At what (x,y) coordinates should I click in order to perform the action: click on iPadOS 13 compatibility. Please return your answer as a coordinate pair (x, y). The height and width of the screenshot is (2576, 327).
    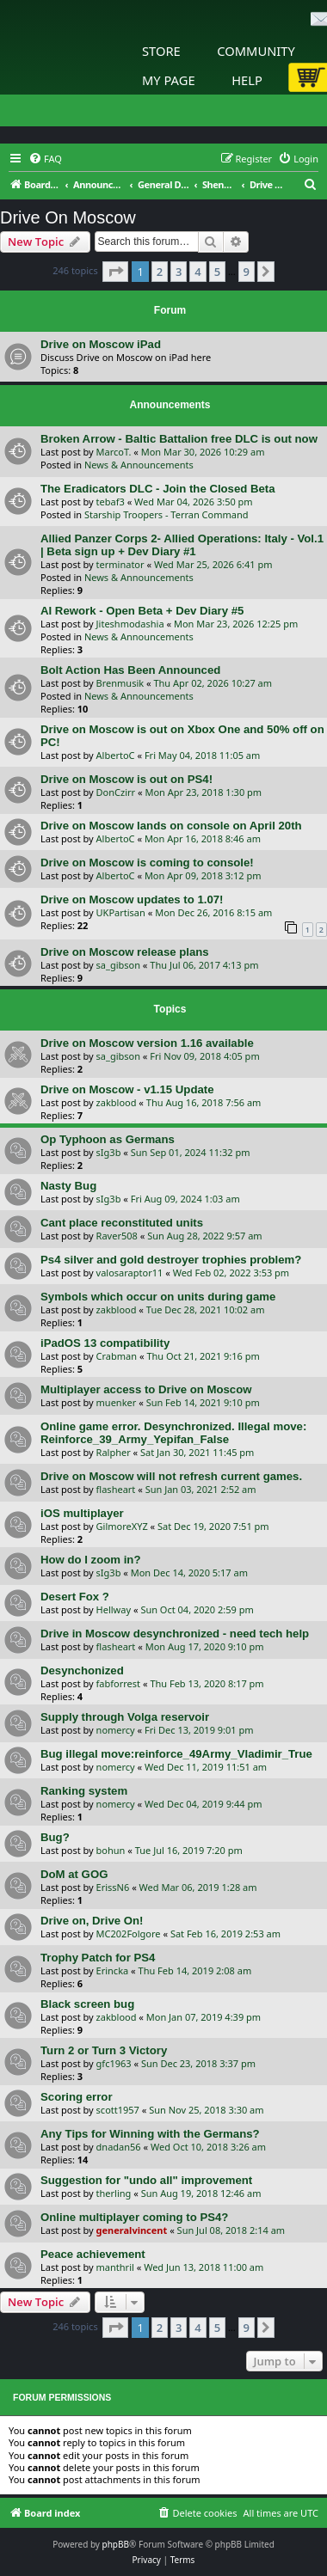
    Looking at the image, I should click on (105, 1343).